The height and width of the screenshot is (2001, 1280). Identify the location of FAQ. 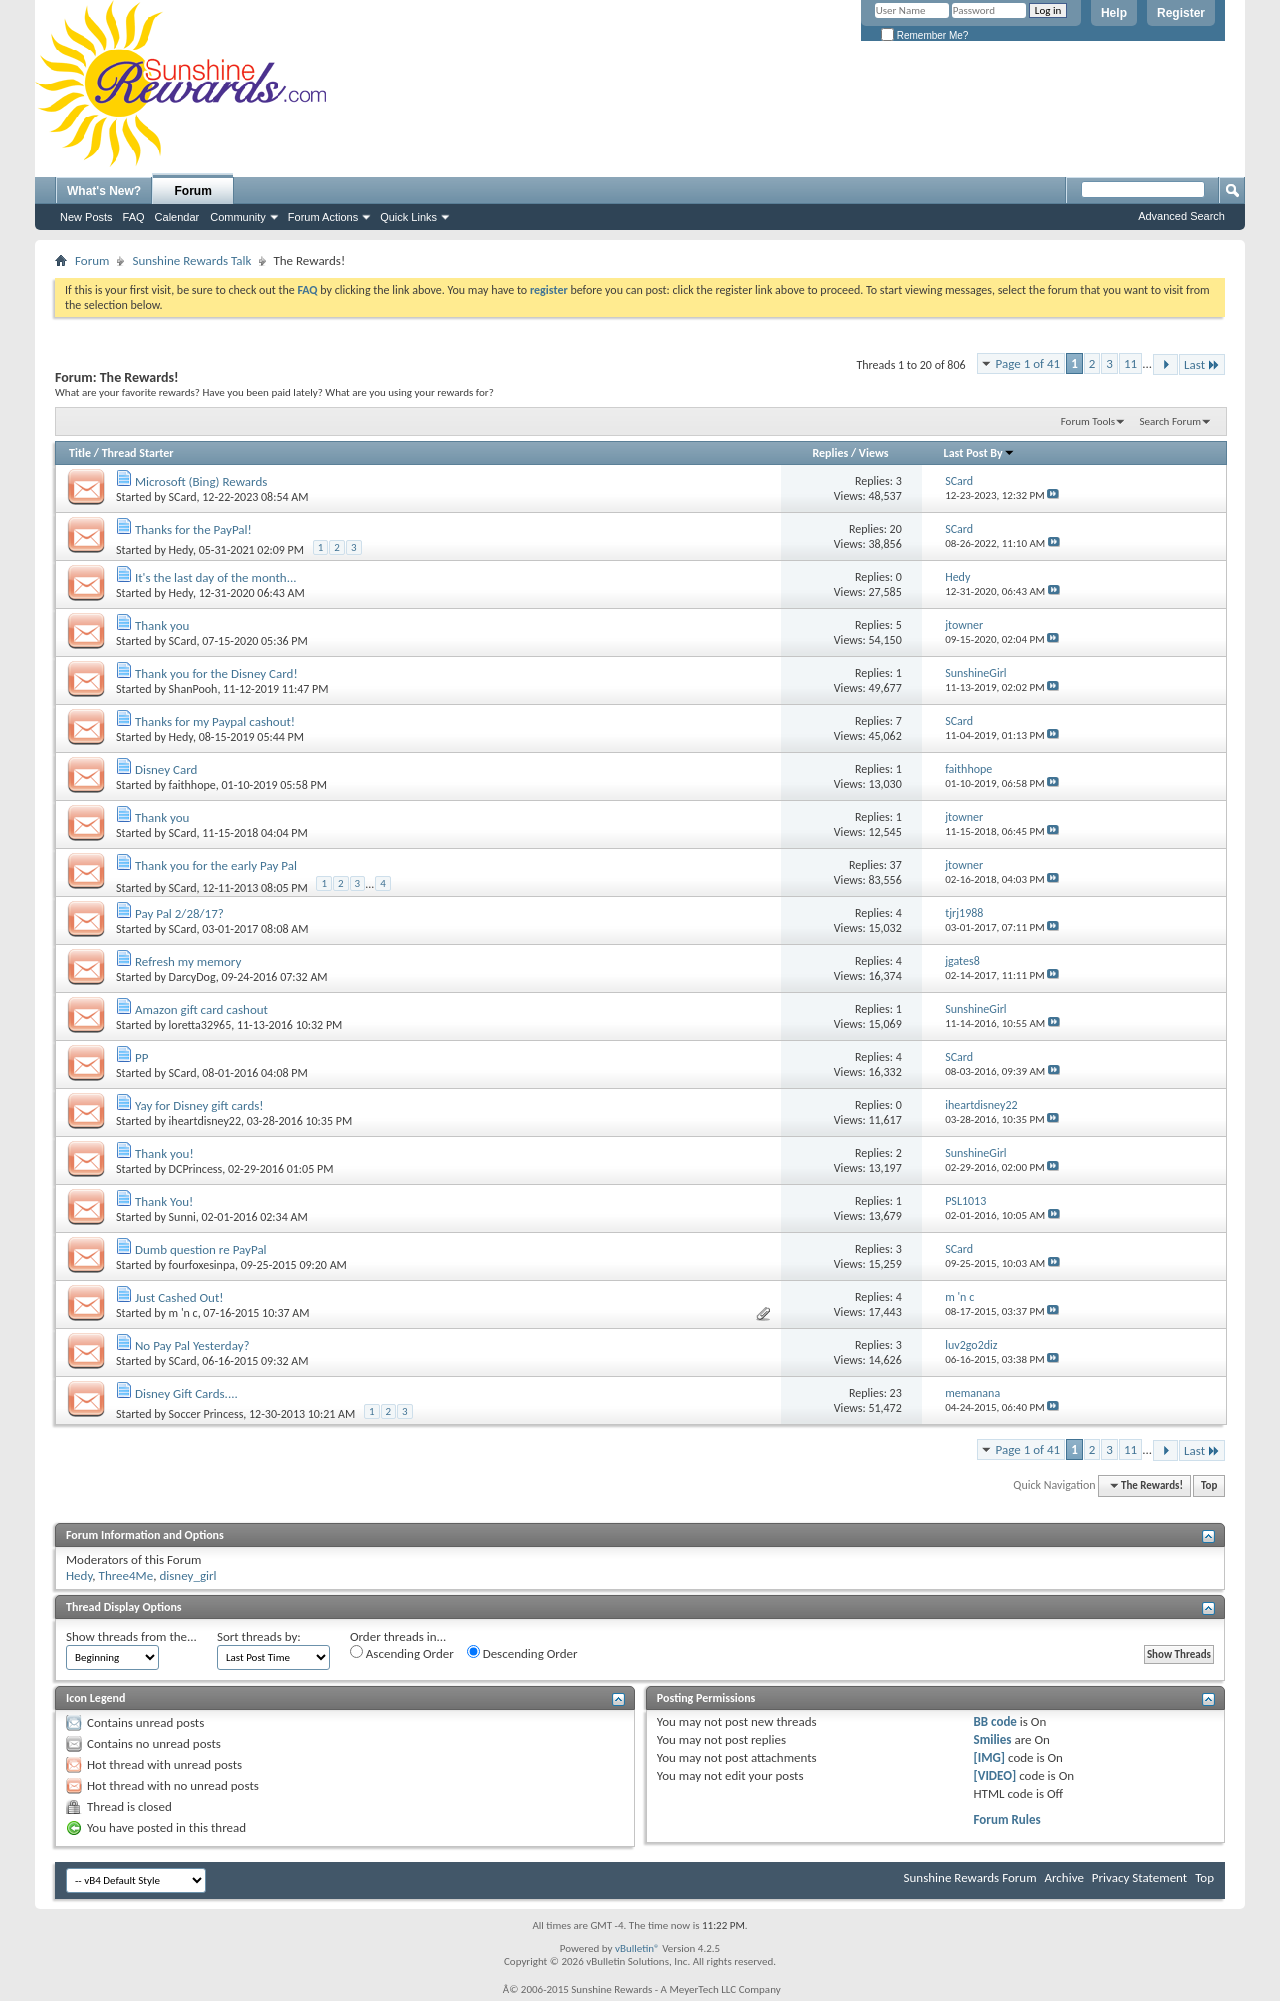
(134, 217).